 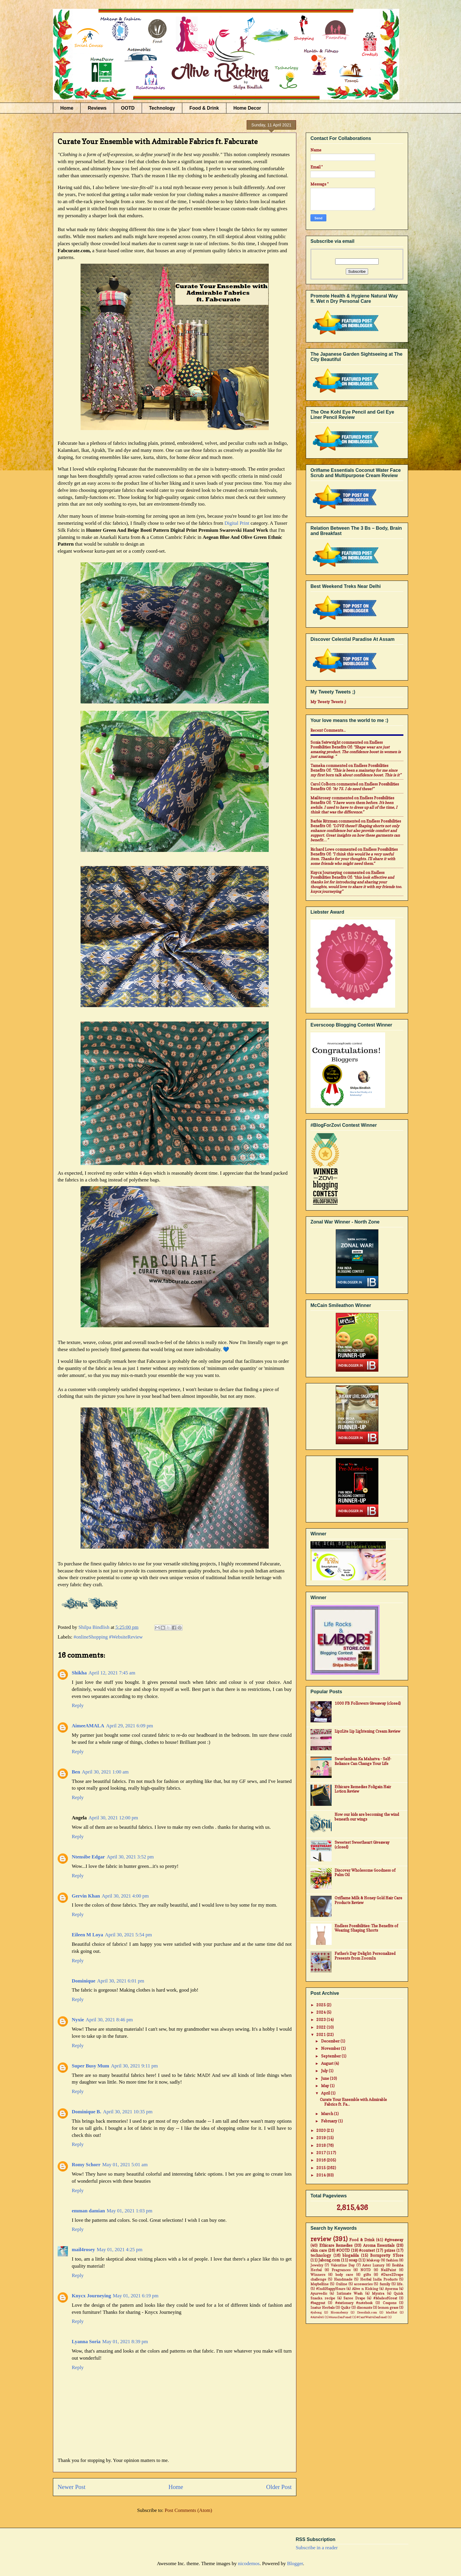 What do you see at coordinates (317, 2547) in the screenshot?
I see `Subscribe in a reader` at bounding box center [317, 2547].